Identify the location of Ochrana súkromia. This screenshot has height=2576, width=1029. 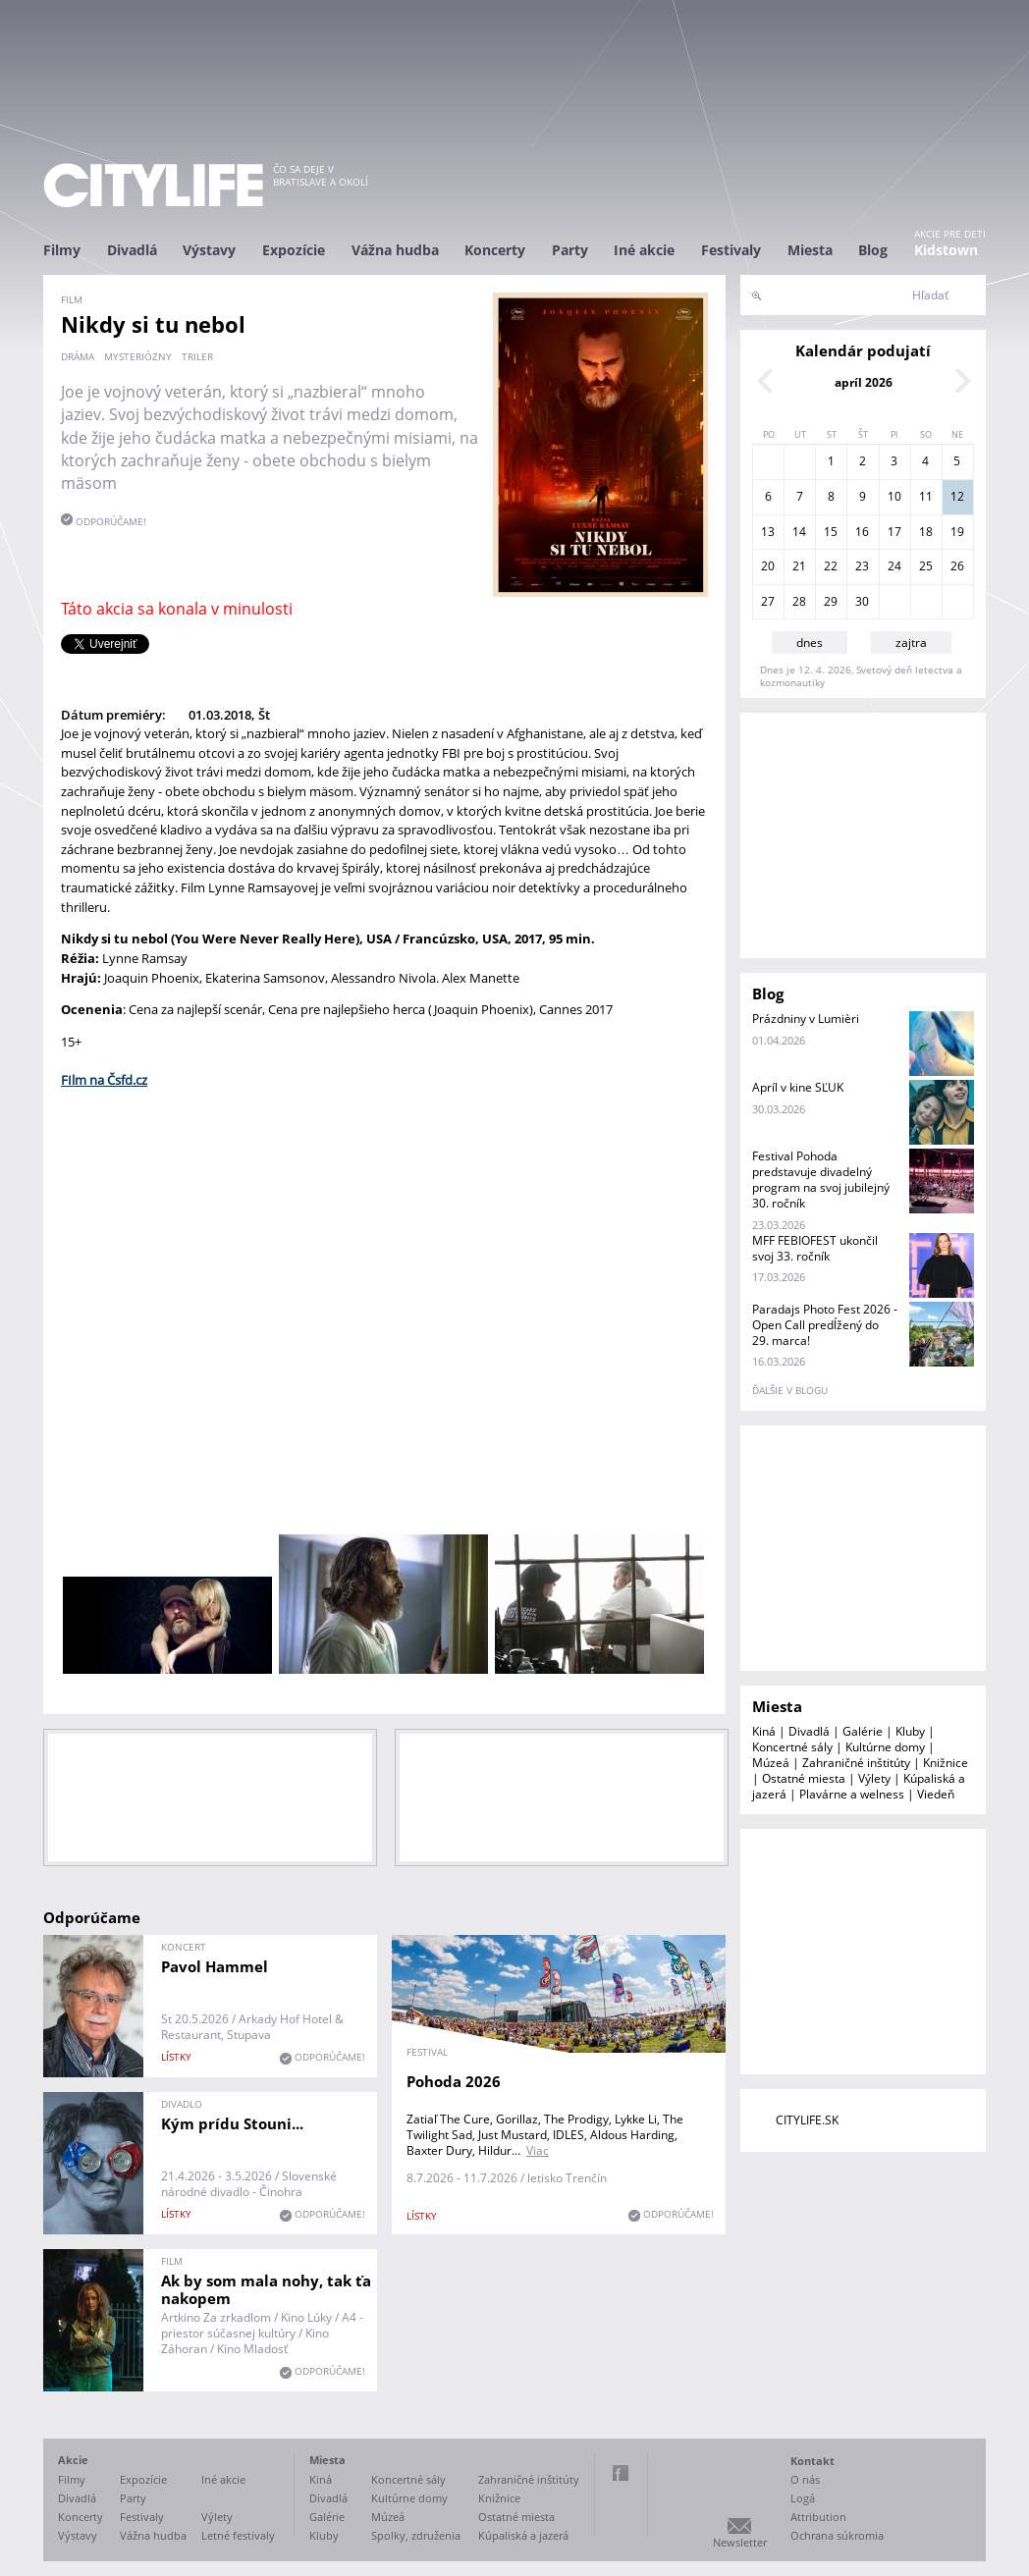
(837, 2535).